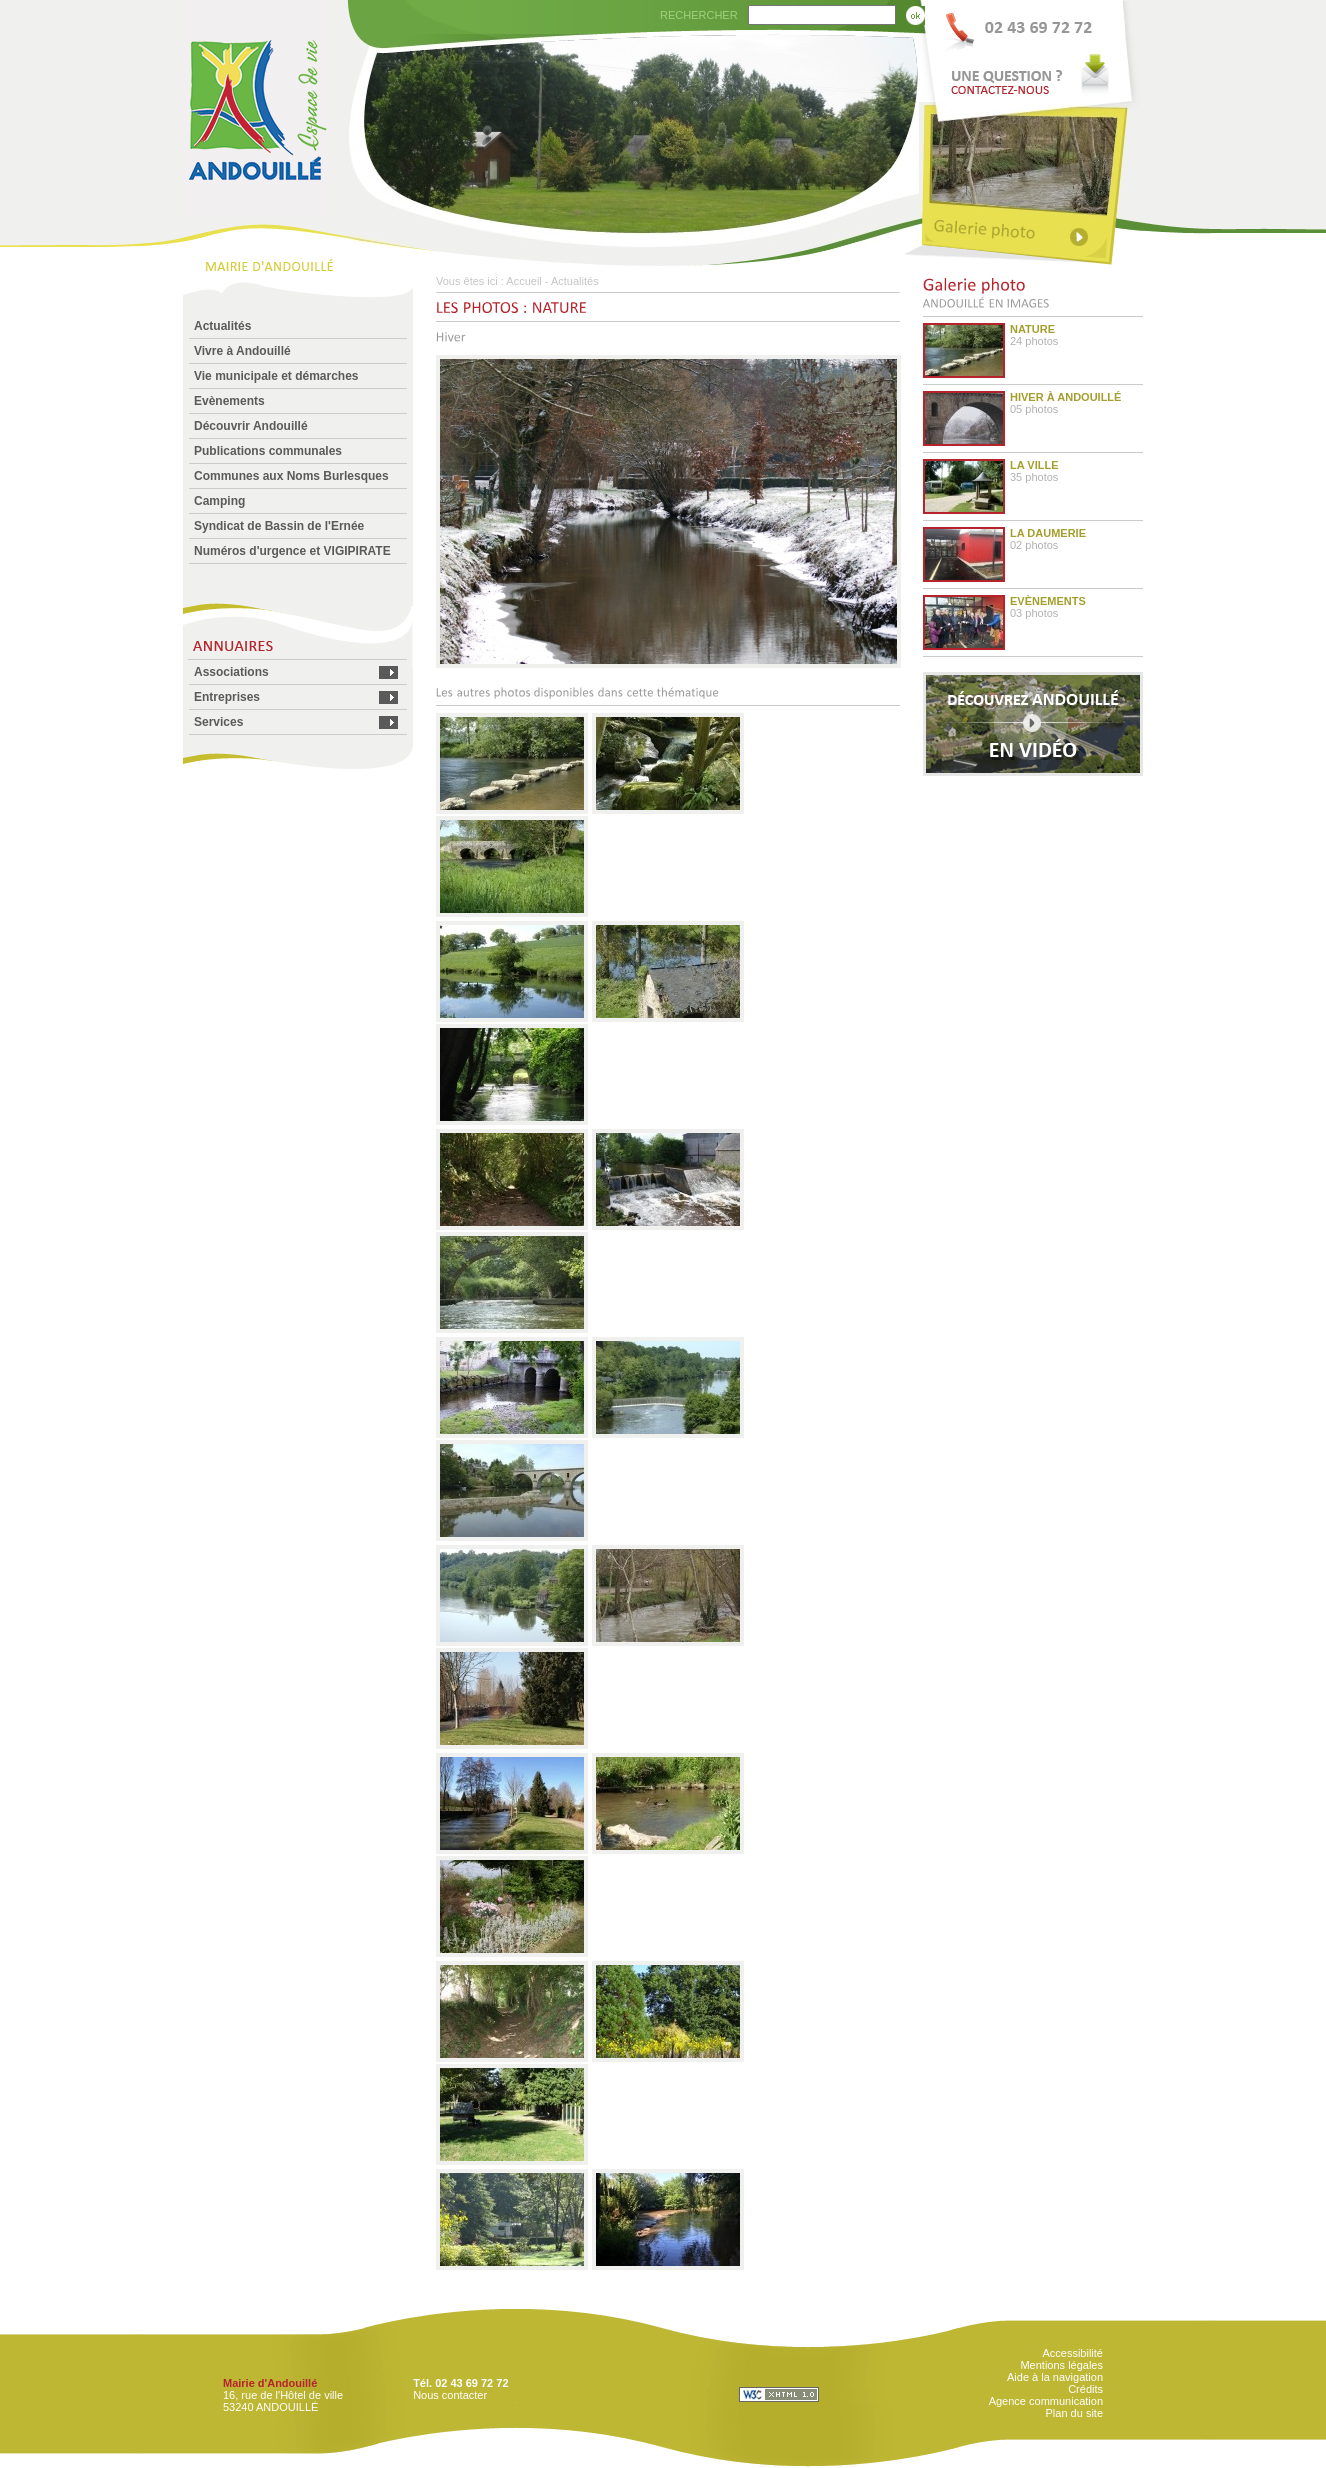 This screenshot has width=1326, height=2468. What do you see at coordinates (279, 526) in the screenshot?
I see `Syndicat de Bassin de l'Ernée` at bounding box center [279, 526].